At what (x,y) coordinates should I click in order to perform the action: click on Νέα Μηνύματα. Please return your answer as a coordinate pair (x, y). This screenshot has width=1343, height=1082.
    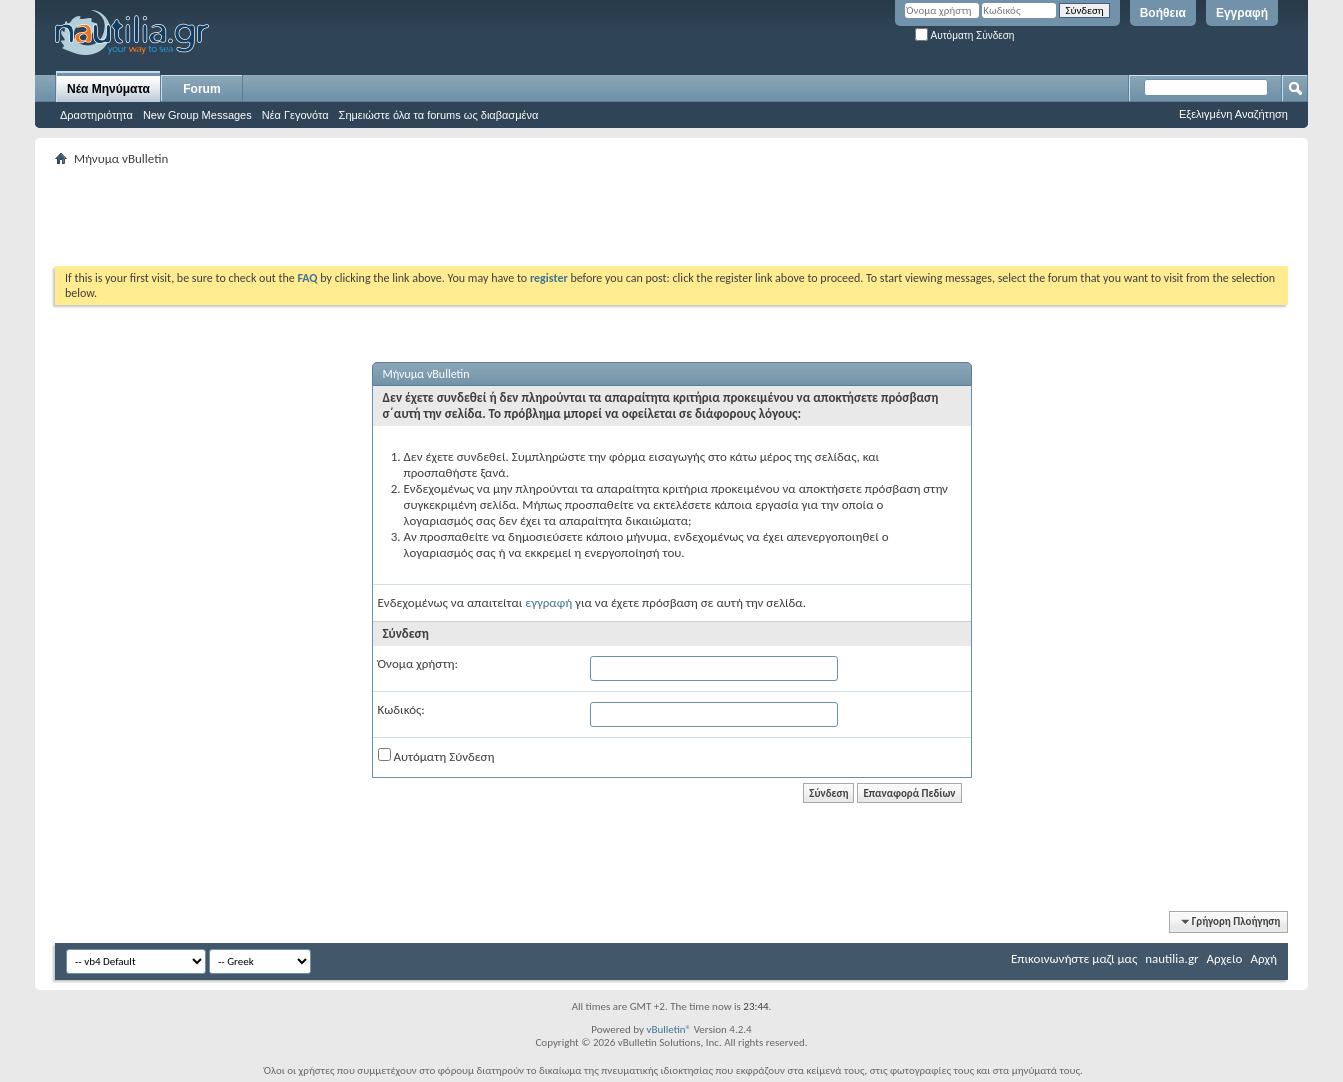
    Looking at the image, I should click on (108, 89).